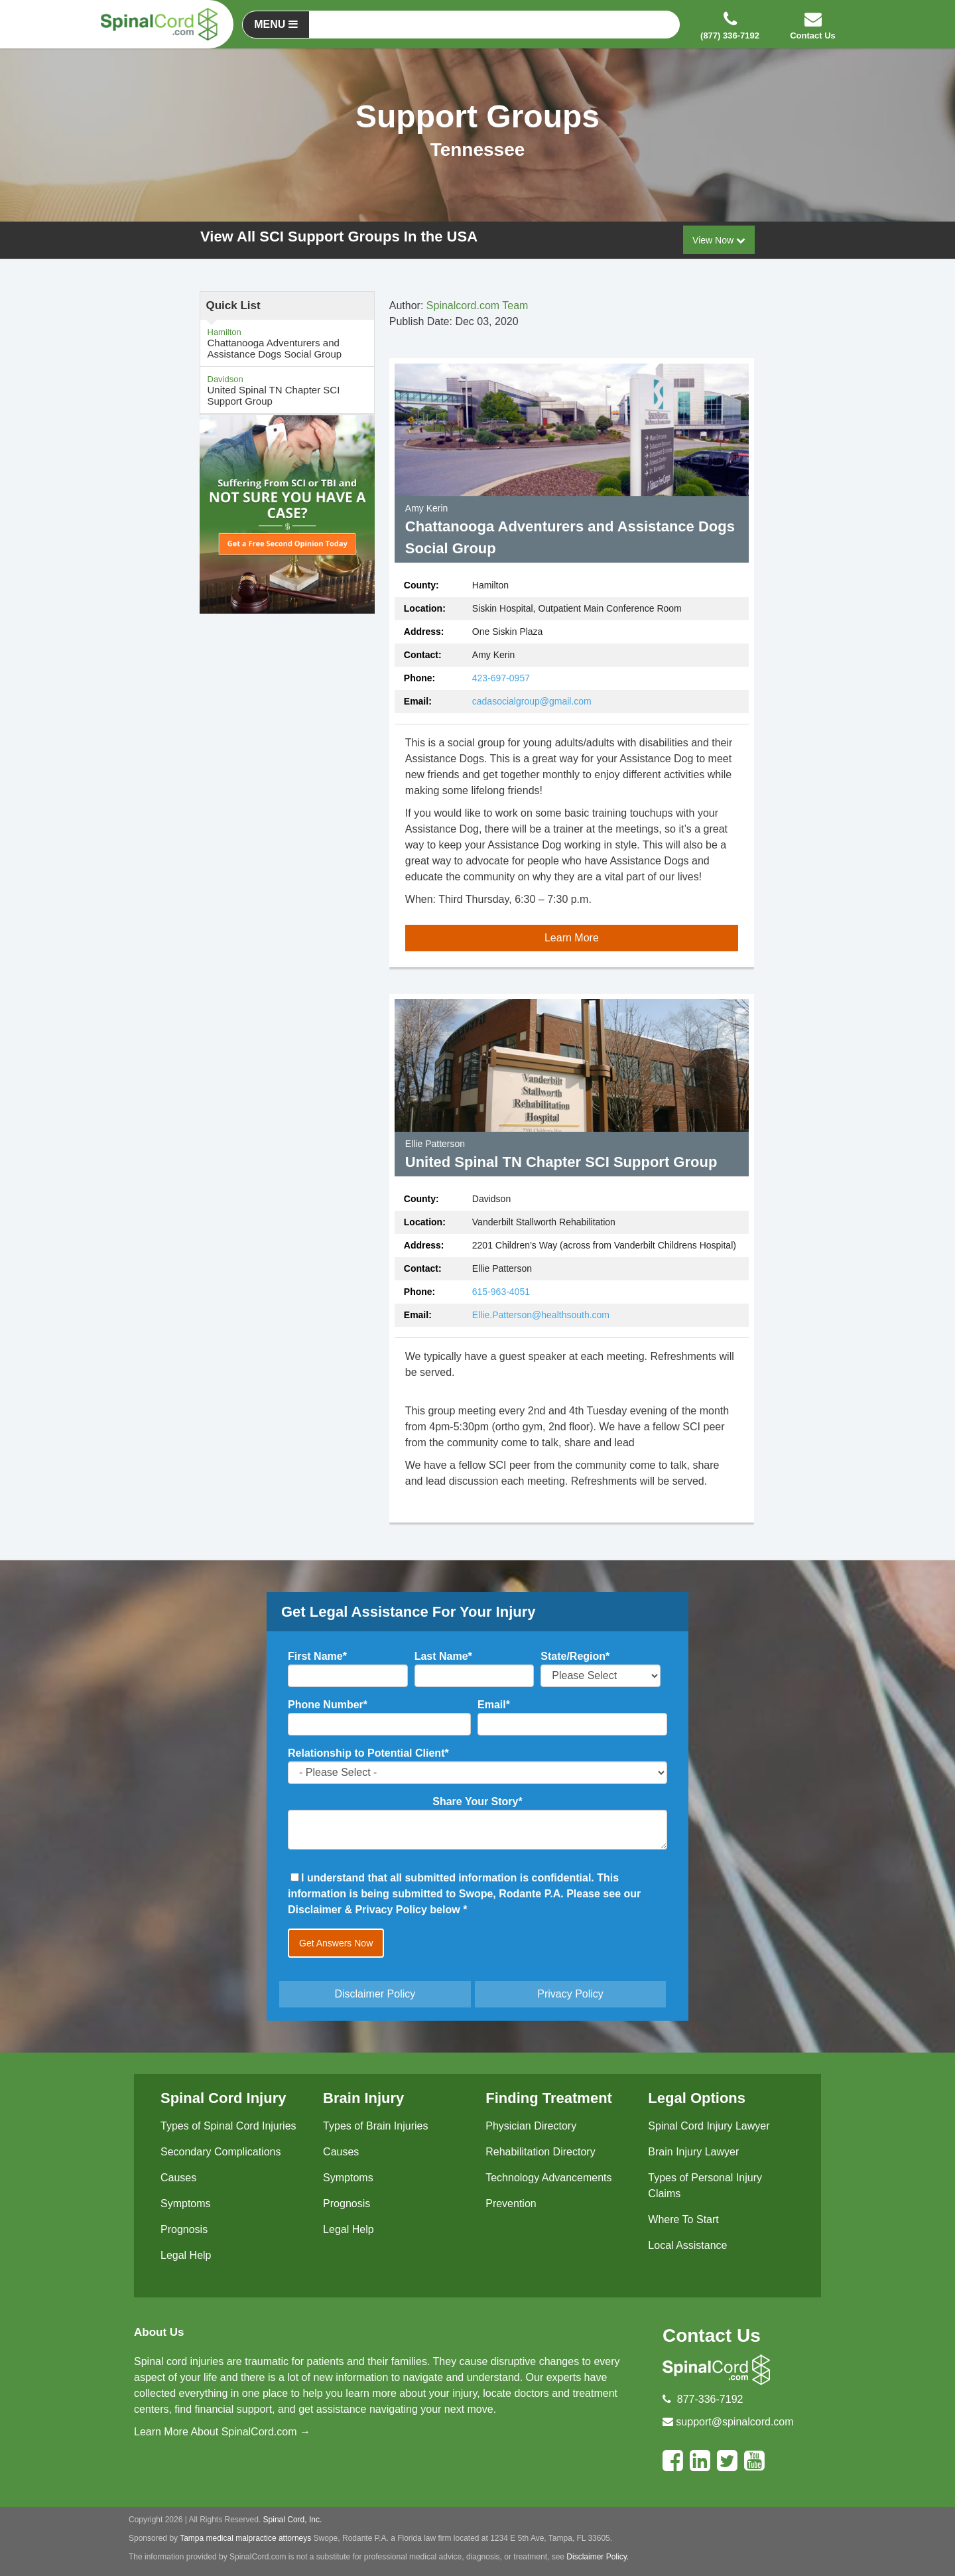 The height and width of the screenshot is (2576, 955). What do you see at coordinates (511, 2203) in the screenshot?
I see `Prevention [menuitem]` at bounding box center [511, 2203].